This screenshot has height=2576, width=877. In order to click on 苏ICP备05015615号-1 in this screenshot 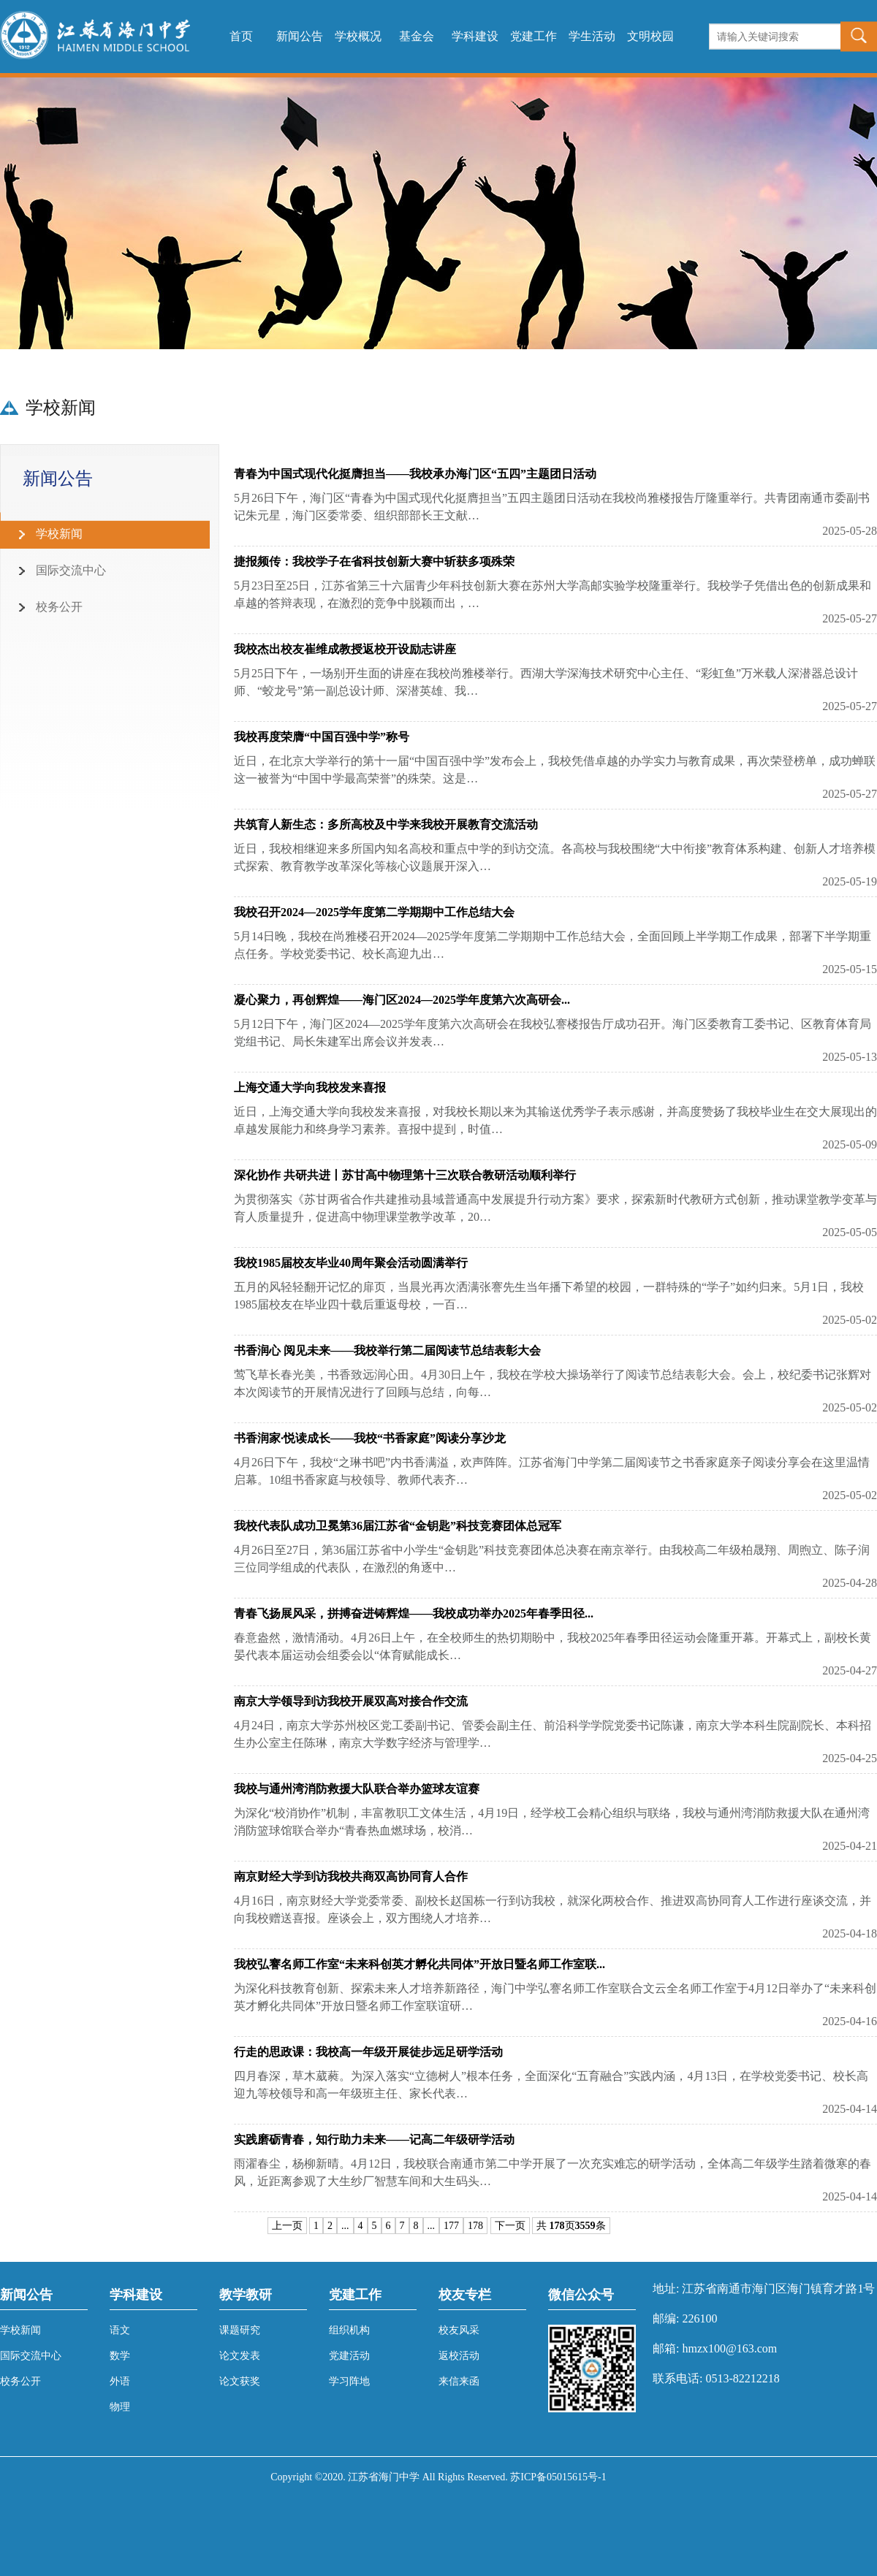, I will do `click(558, 2477)`.